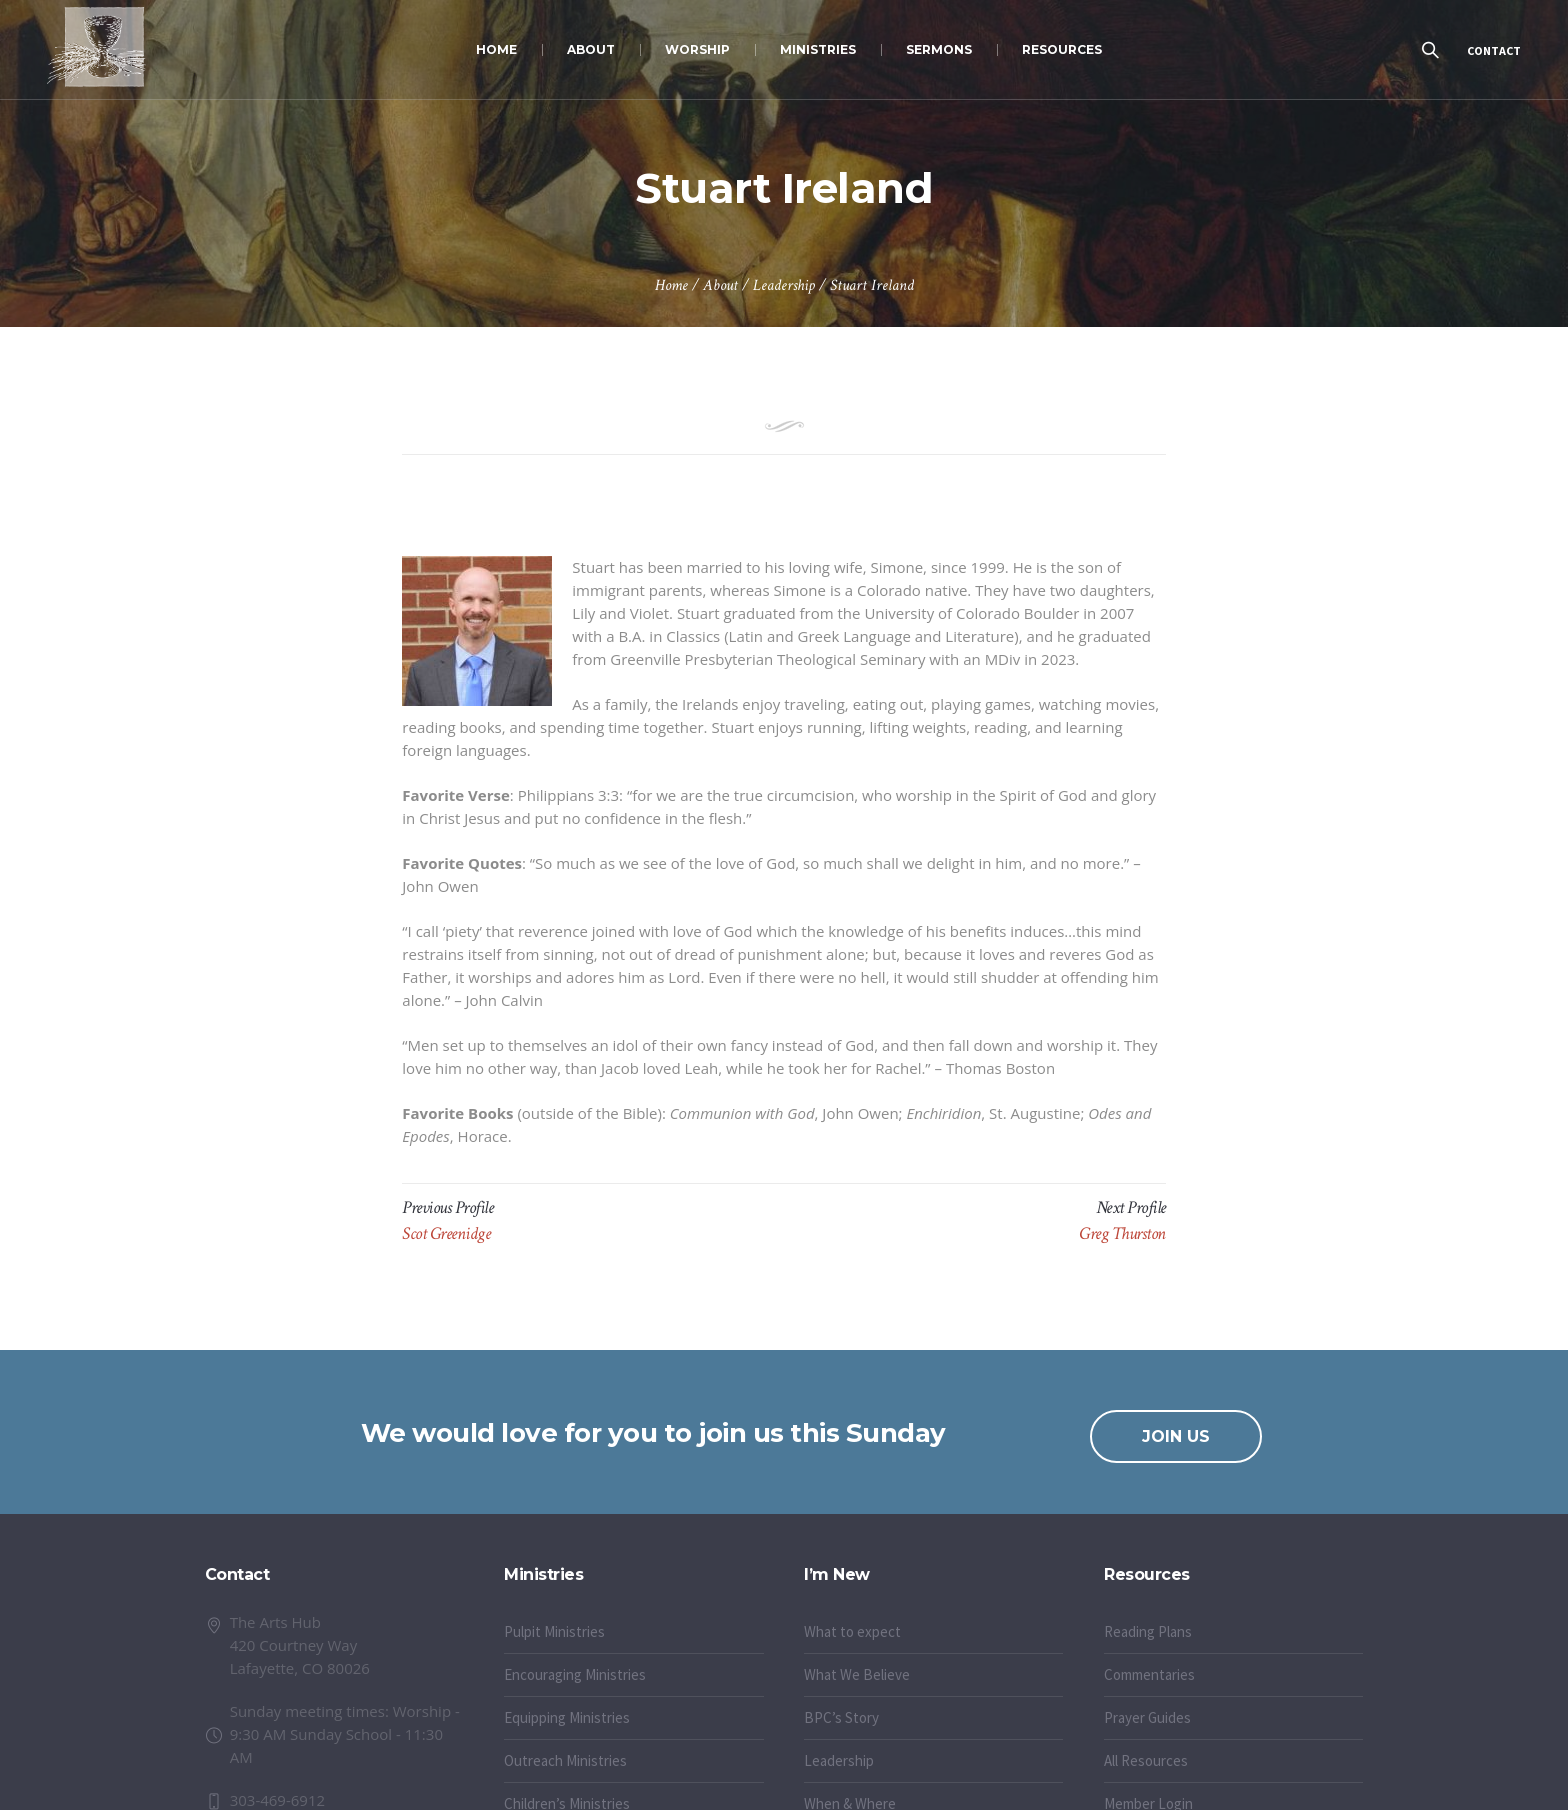  Describe the element at coordinates (1176, 1436) in the screenshot. I see `JOIN US` at that location.